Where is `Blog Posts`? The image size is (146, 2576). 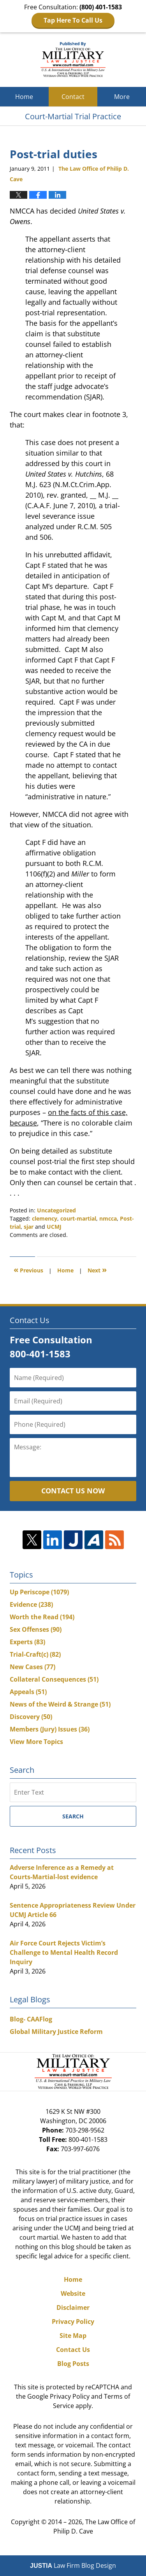 Blog Posts is located at coordinates (73, 2363).